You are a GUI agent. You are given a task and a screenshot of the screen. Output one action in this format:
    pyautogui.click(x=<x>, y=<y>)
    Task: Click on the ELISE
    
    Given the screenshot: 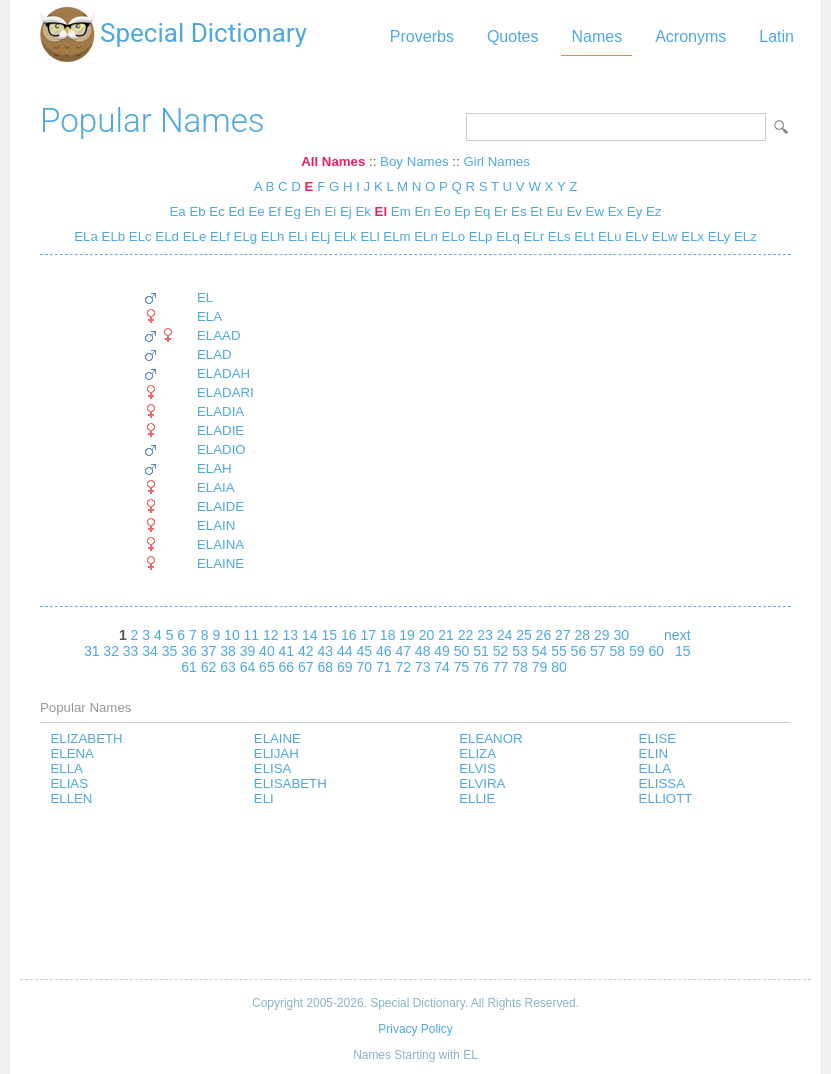 What is the action you would take?
    pyautogui.click(x=658, y=738)
    